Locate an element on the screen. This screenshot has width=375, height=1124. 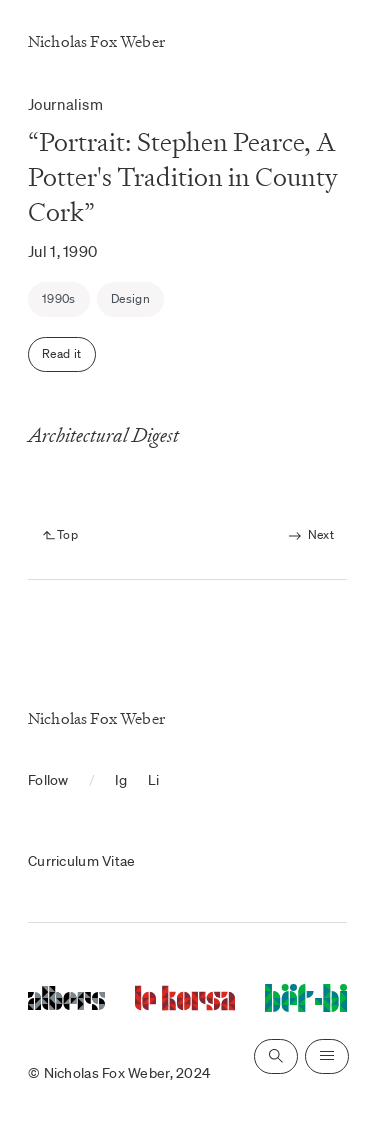
Li is located at coordinates (154, 780).